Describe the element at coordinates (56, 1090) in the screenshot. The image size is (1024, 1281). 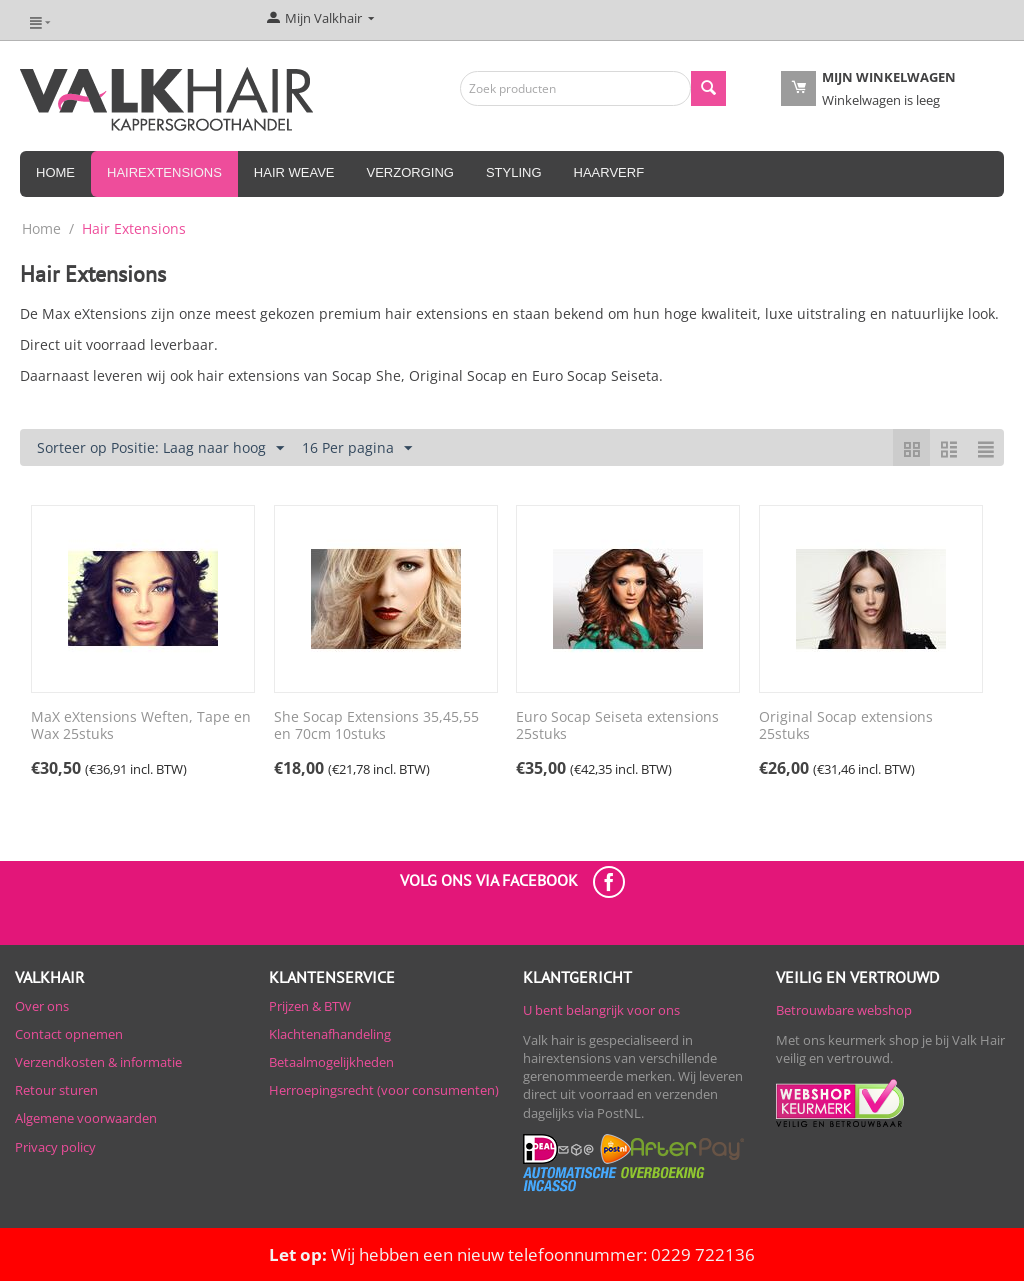
I see `Retour sturen` at that location.